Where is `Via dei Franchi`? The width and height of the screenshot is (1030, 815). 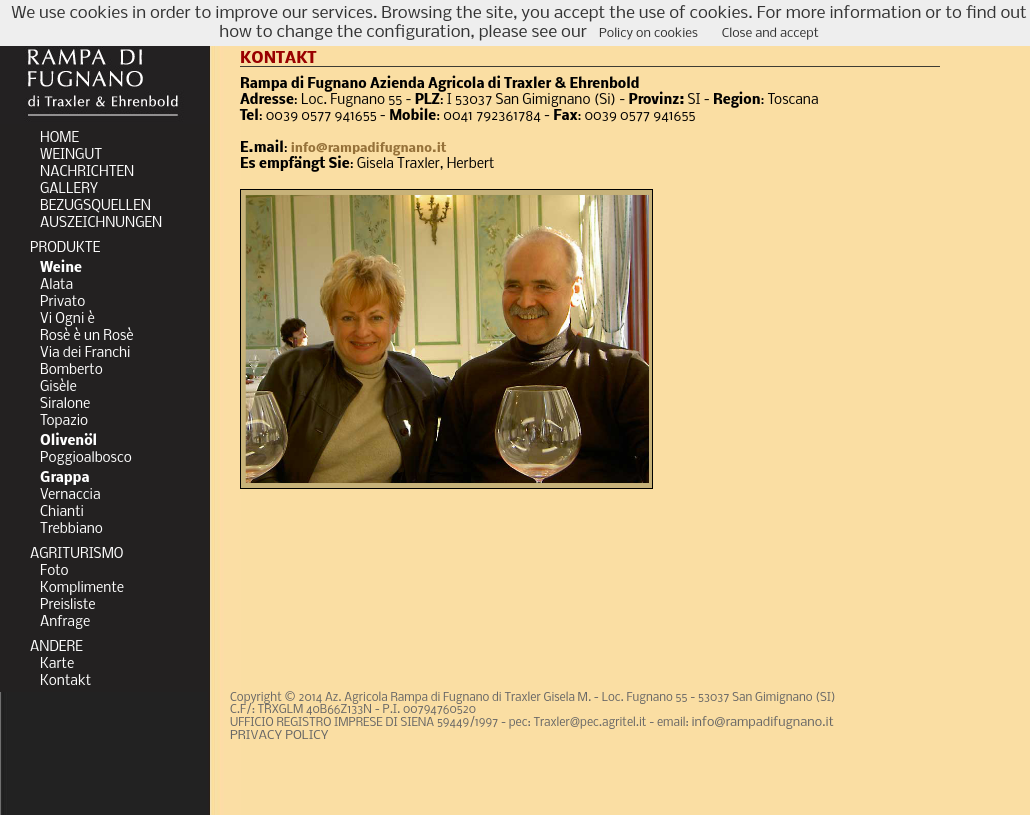
Via dei Franchi is located at coordinates (85, 353).